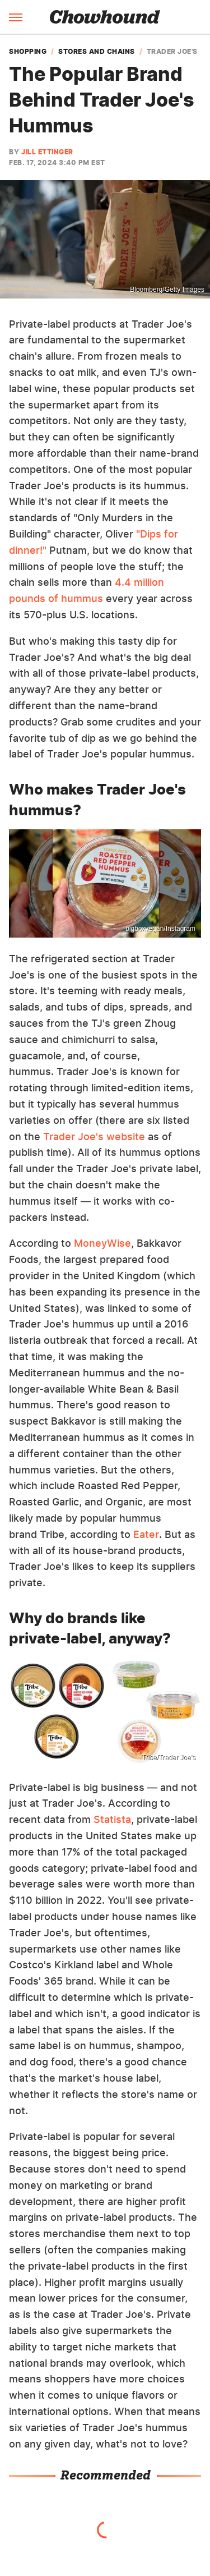 The image size is (210, 2576). Describe the element at coordinates (168, 1757) in the screenshot. I see `Tribe/Trader Joe's` at that location.